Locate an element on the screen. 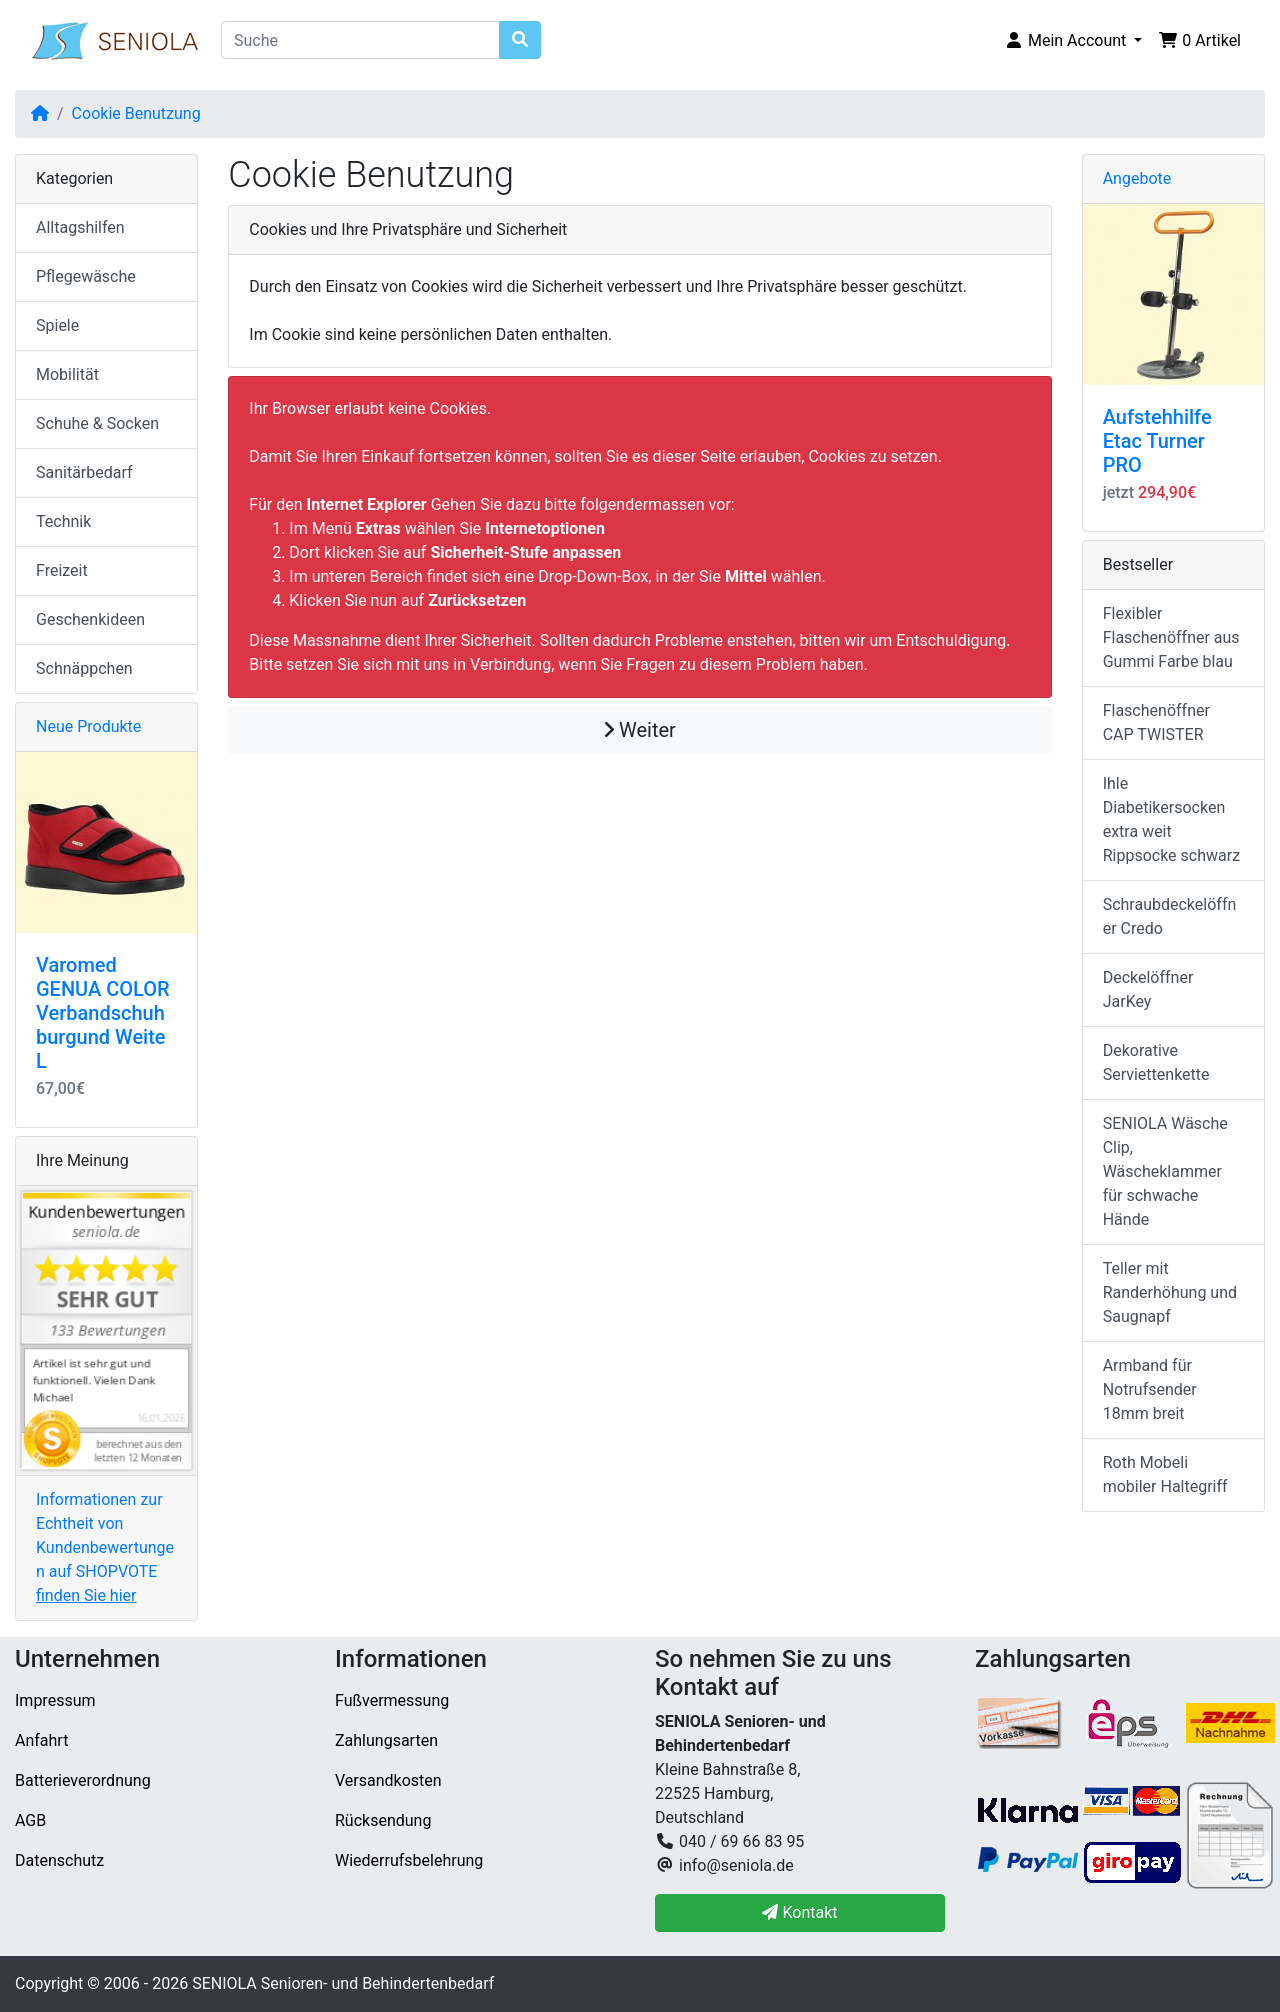 This screenshot has width=1280, height=2012. Anfahrt is located at coordinates (41, 1740).